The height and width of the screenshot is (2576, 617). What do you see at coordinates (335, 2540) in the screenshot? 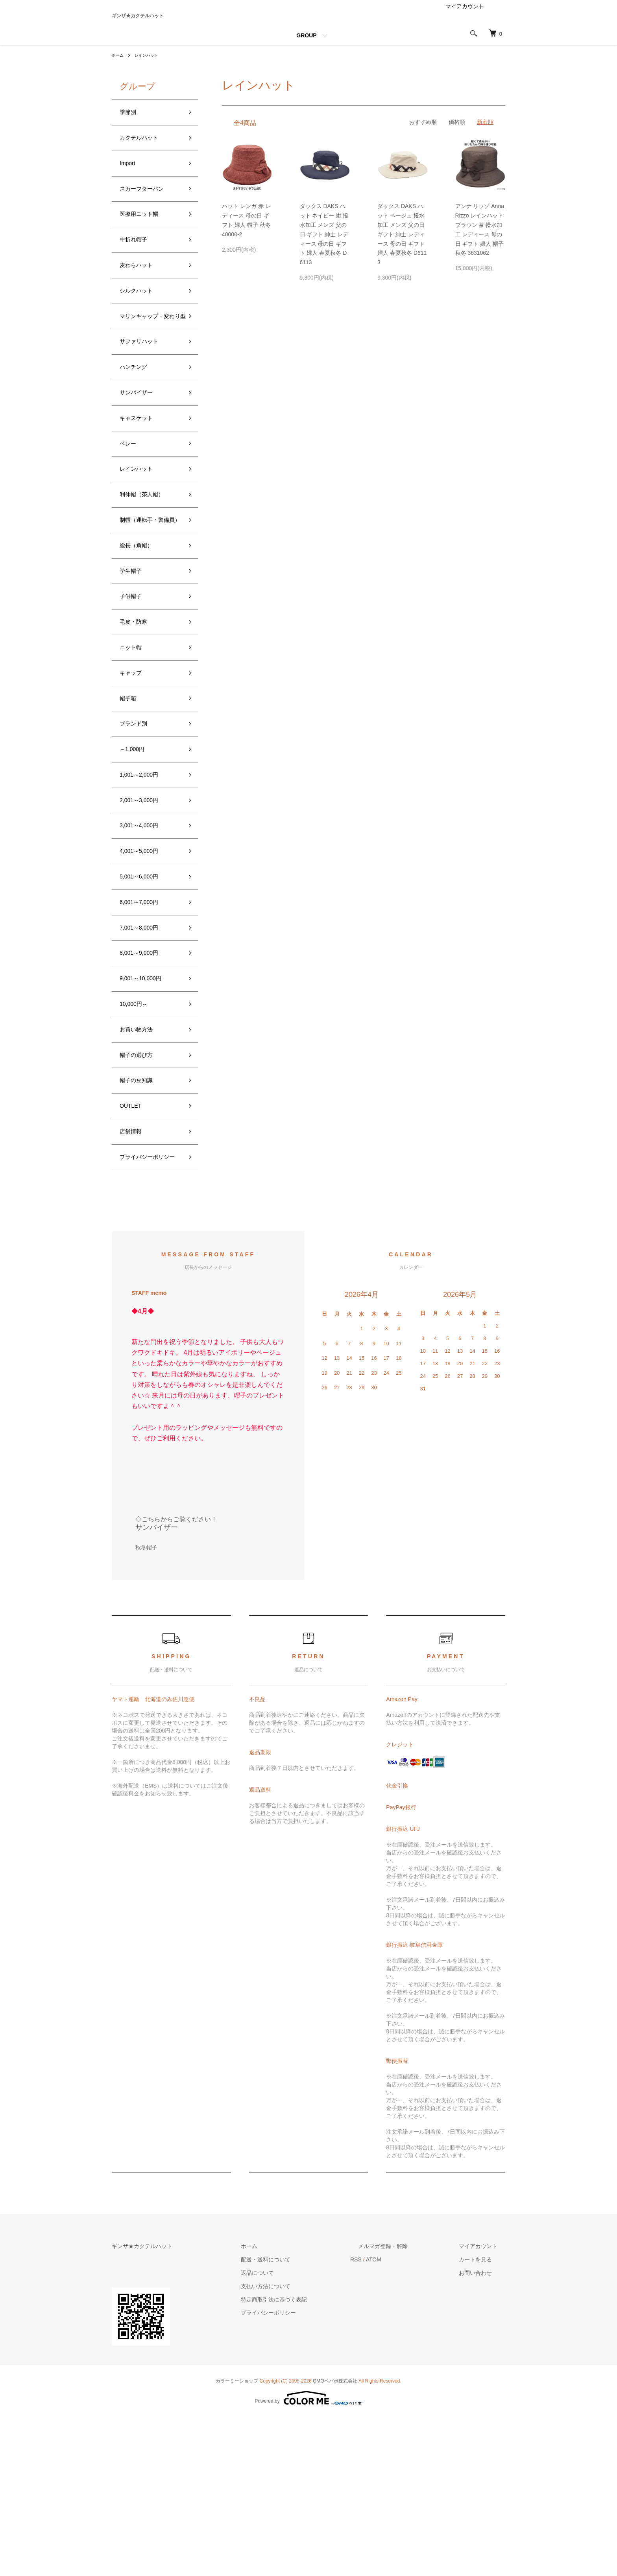
I see `GMOペパボ株式会社` at bounding box center [335, 2540].